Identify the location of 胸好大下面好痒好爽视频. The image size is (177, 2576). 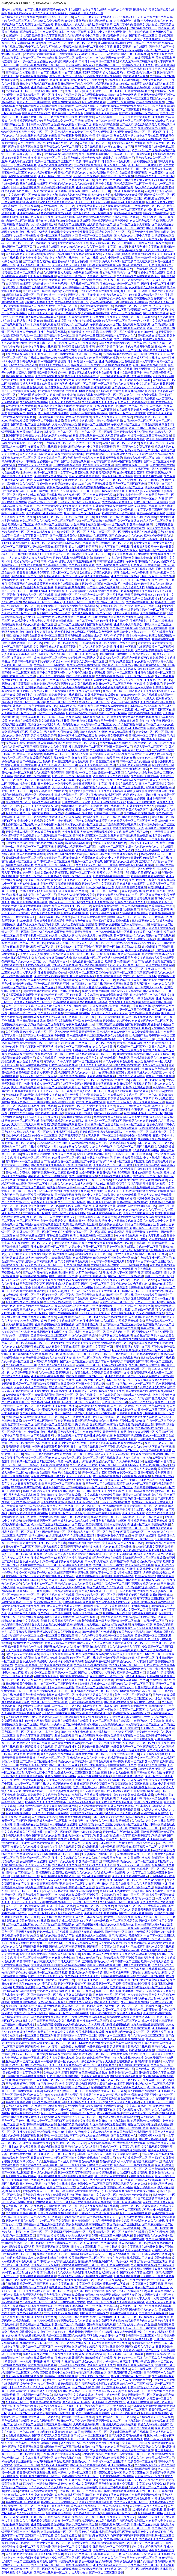
(114, 546).